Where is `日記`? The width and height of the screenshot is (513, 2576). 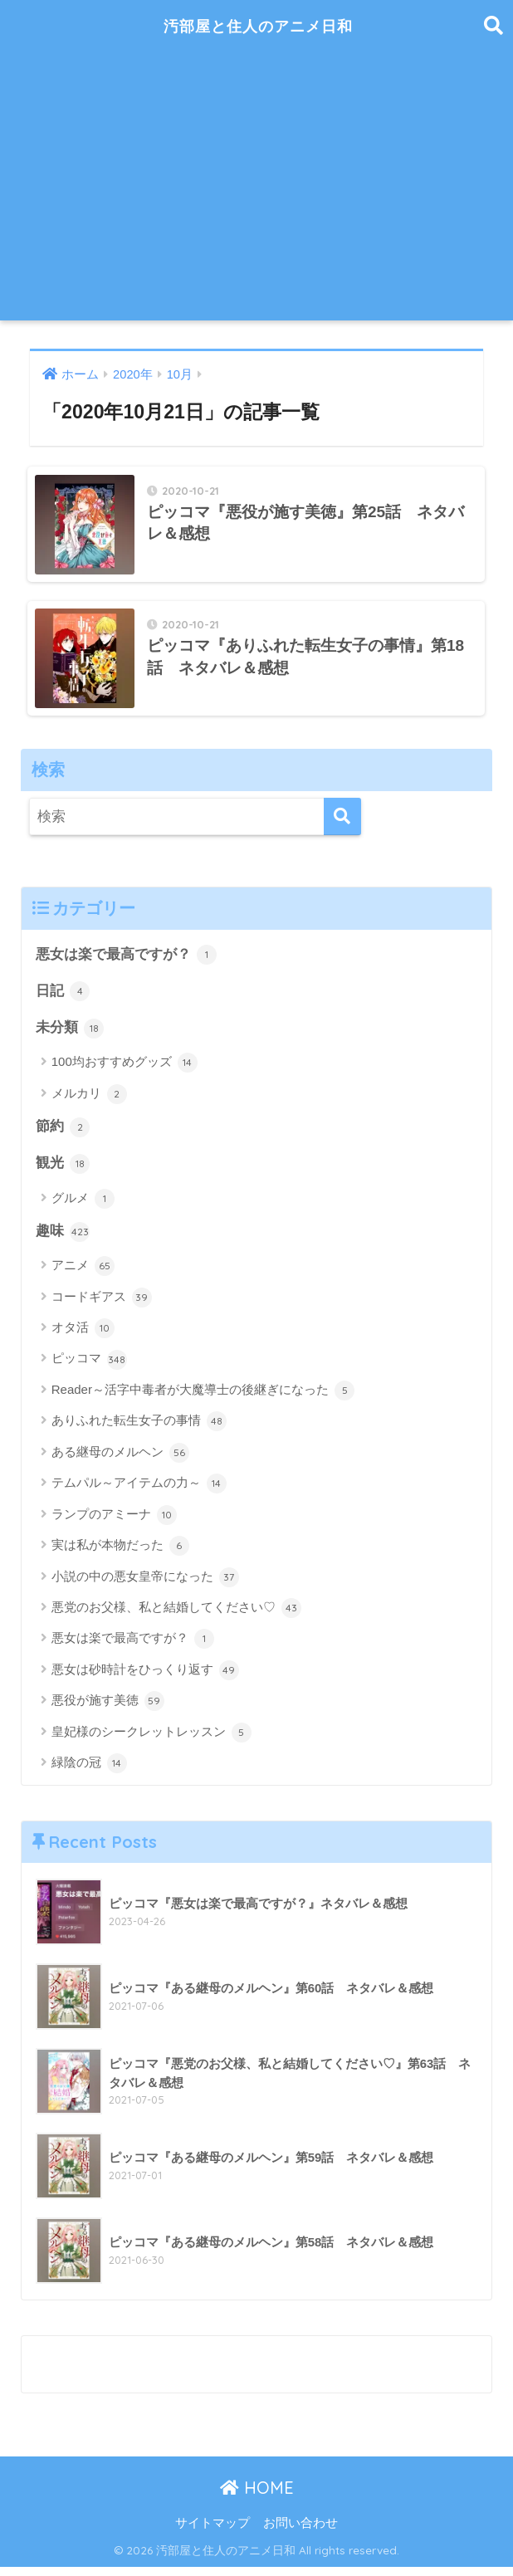 日記 is located at coordinates (63, 998).